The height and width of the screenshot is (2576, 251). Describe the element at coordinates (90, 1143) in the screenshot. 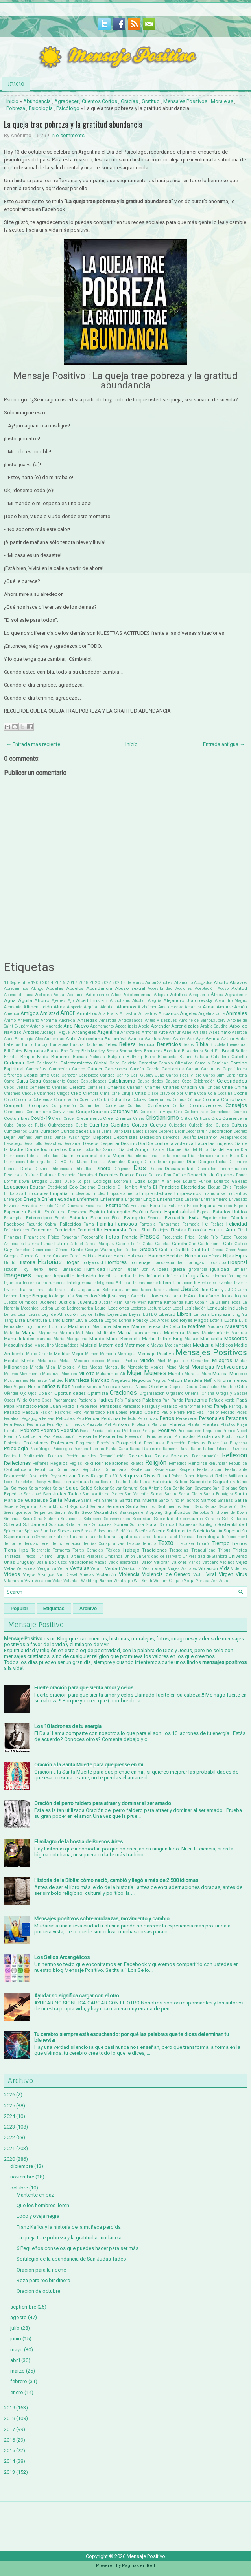

I see `Deseos` at that location.